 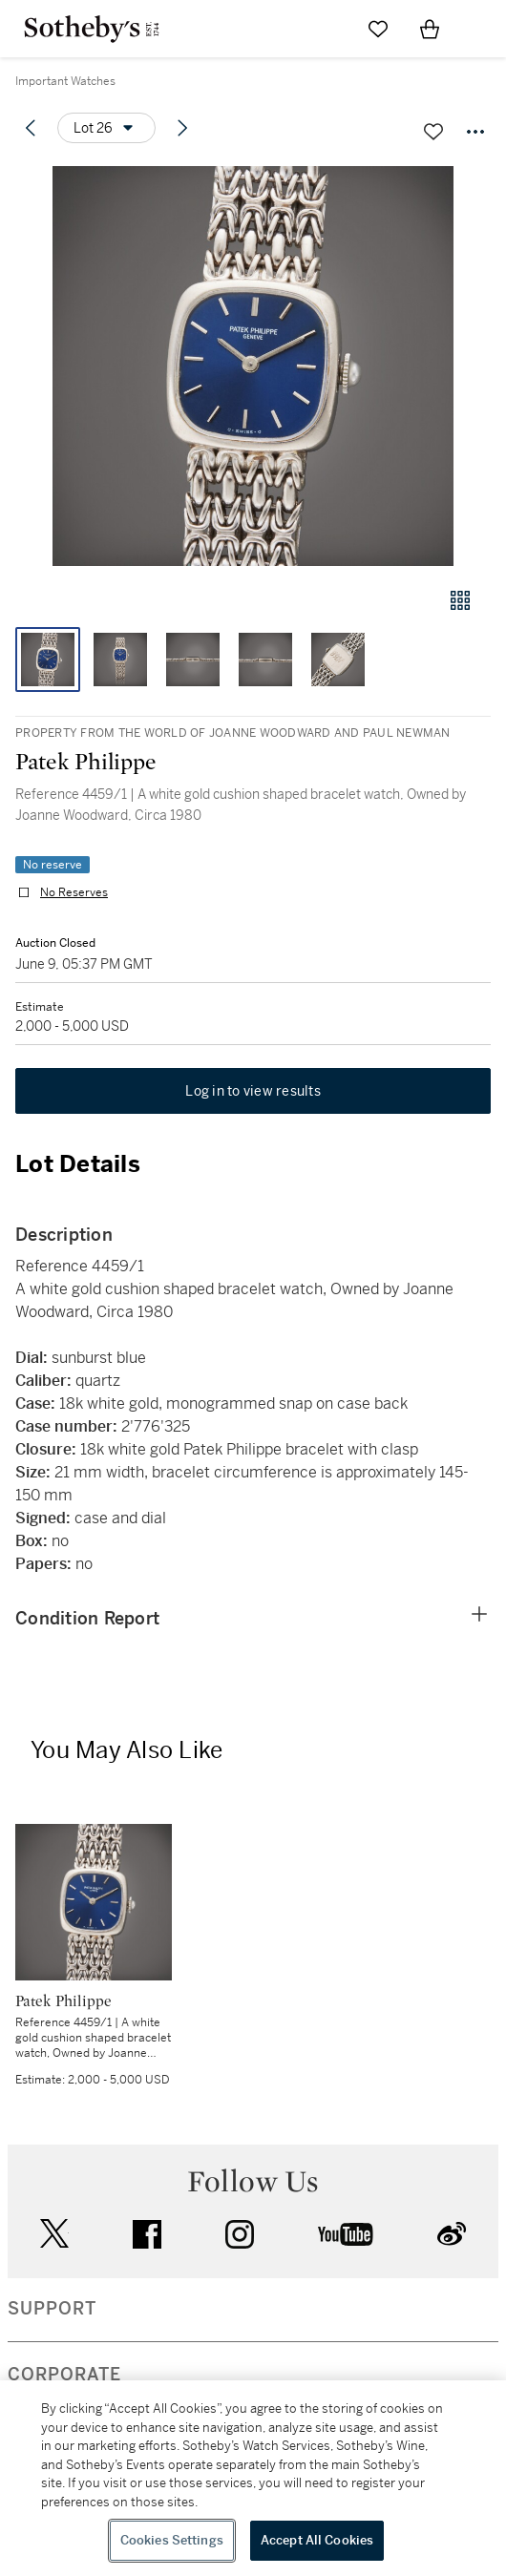 I want to click on [region], so click(x=253, y=2478).